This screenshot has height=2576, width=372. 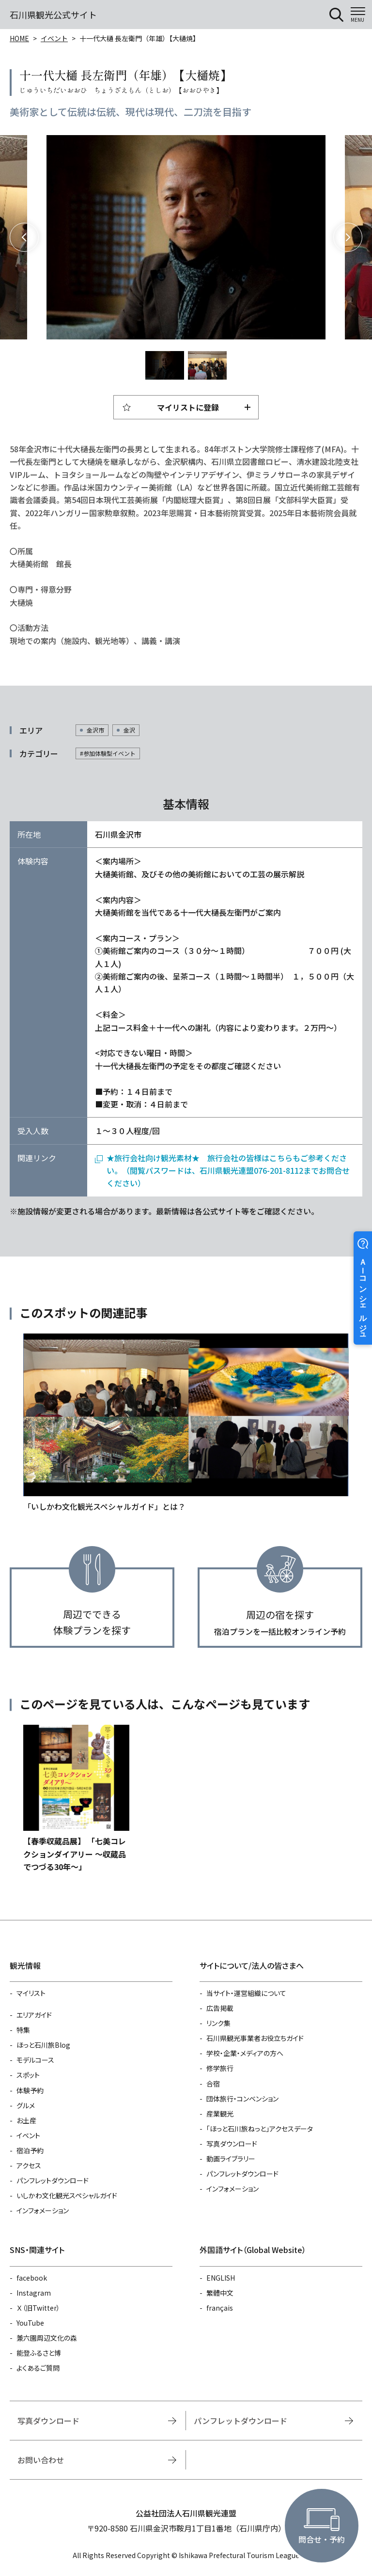 What do you see at coordinates (28, 2075) in the screenshot?
I see `スポット` at bounding box center [28, 2075].